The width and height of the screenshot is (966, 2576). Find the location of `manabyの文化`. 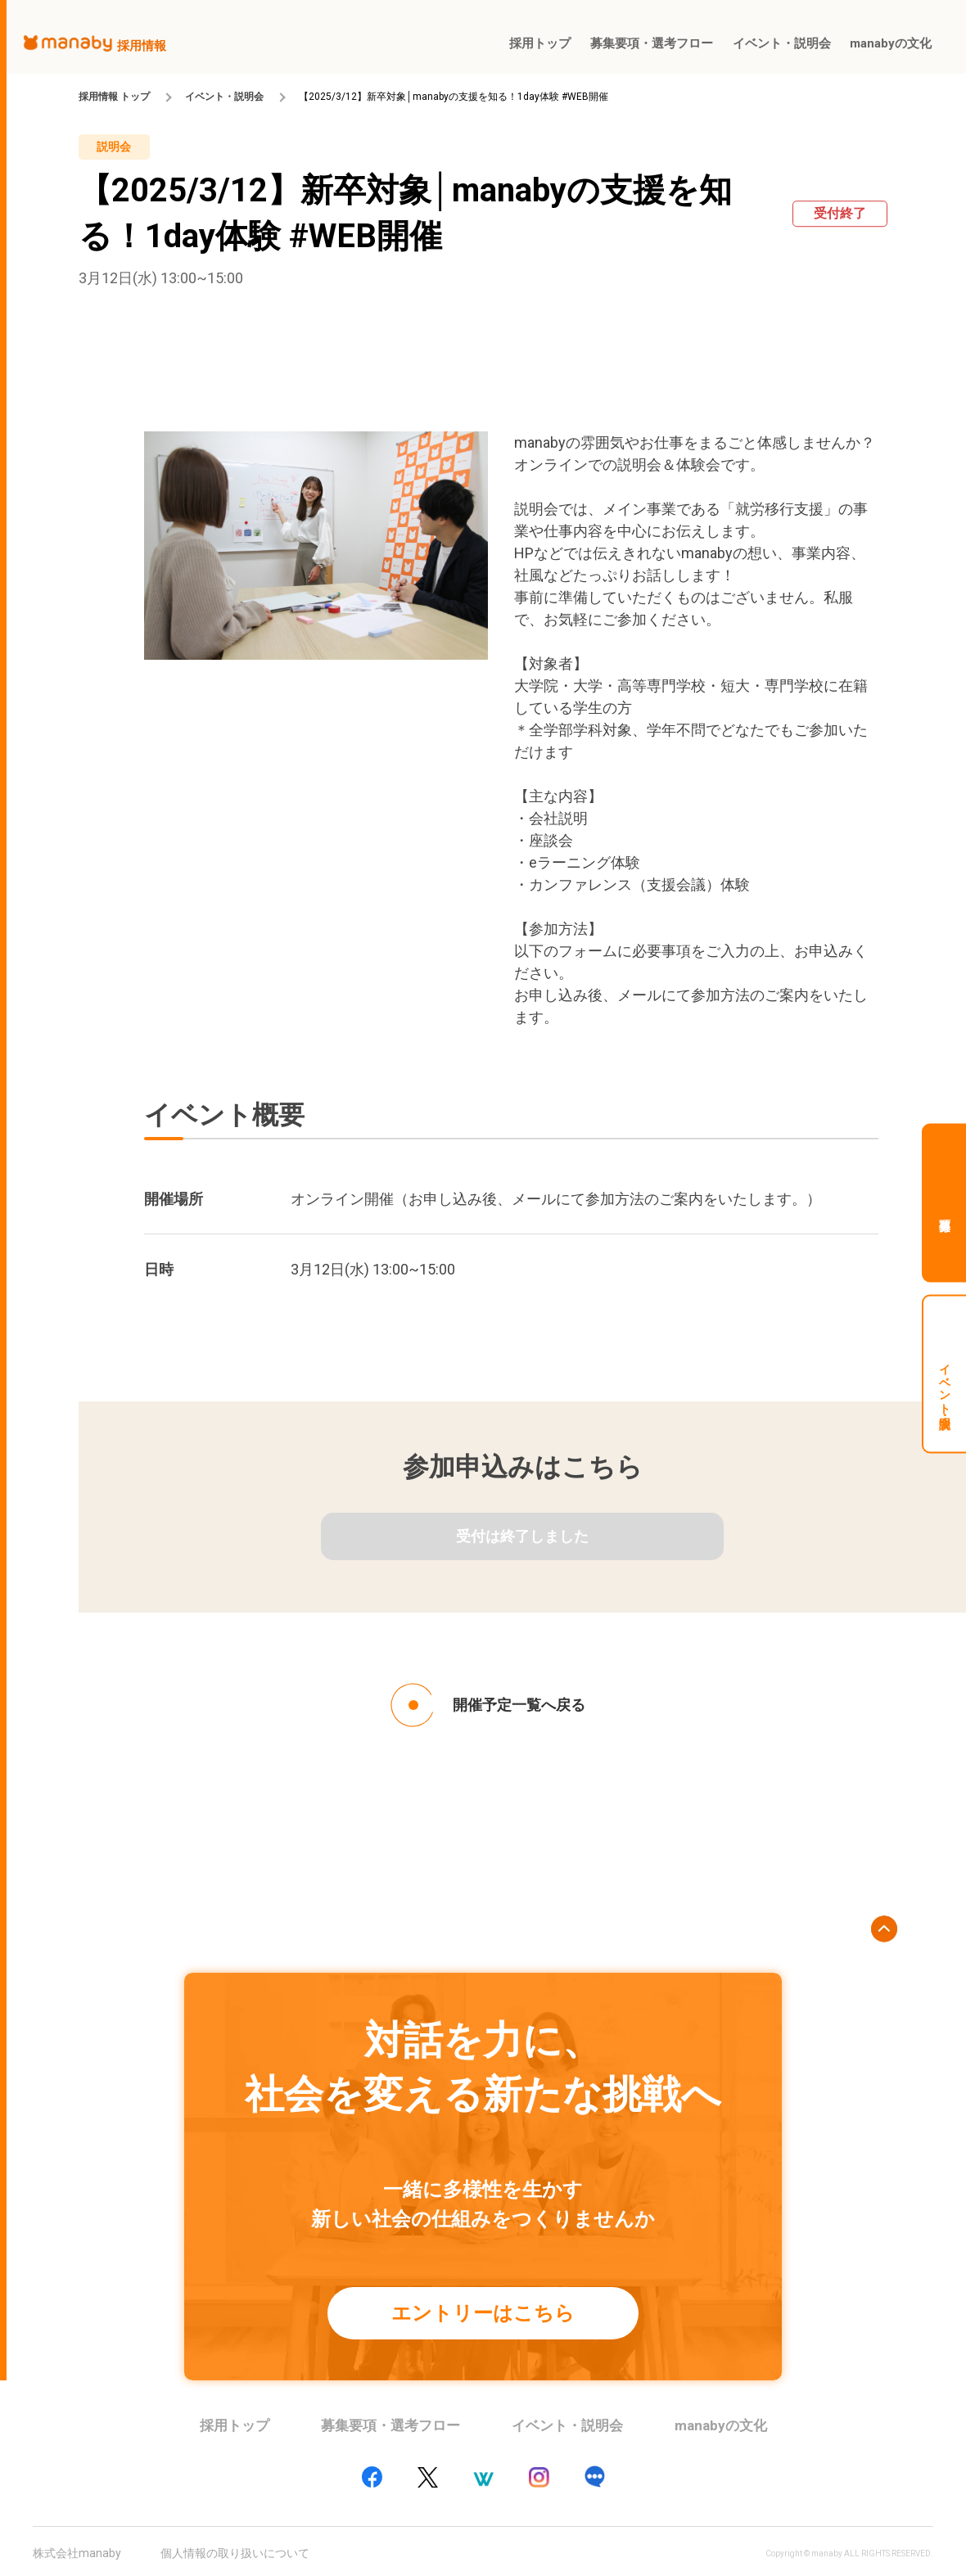

manabyの文化 is located at coordinates (721, 2425).